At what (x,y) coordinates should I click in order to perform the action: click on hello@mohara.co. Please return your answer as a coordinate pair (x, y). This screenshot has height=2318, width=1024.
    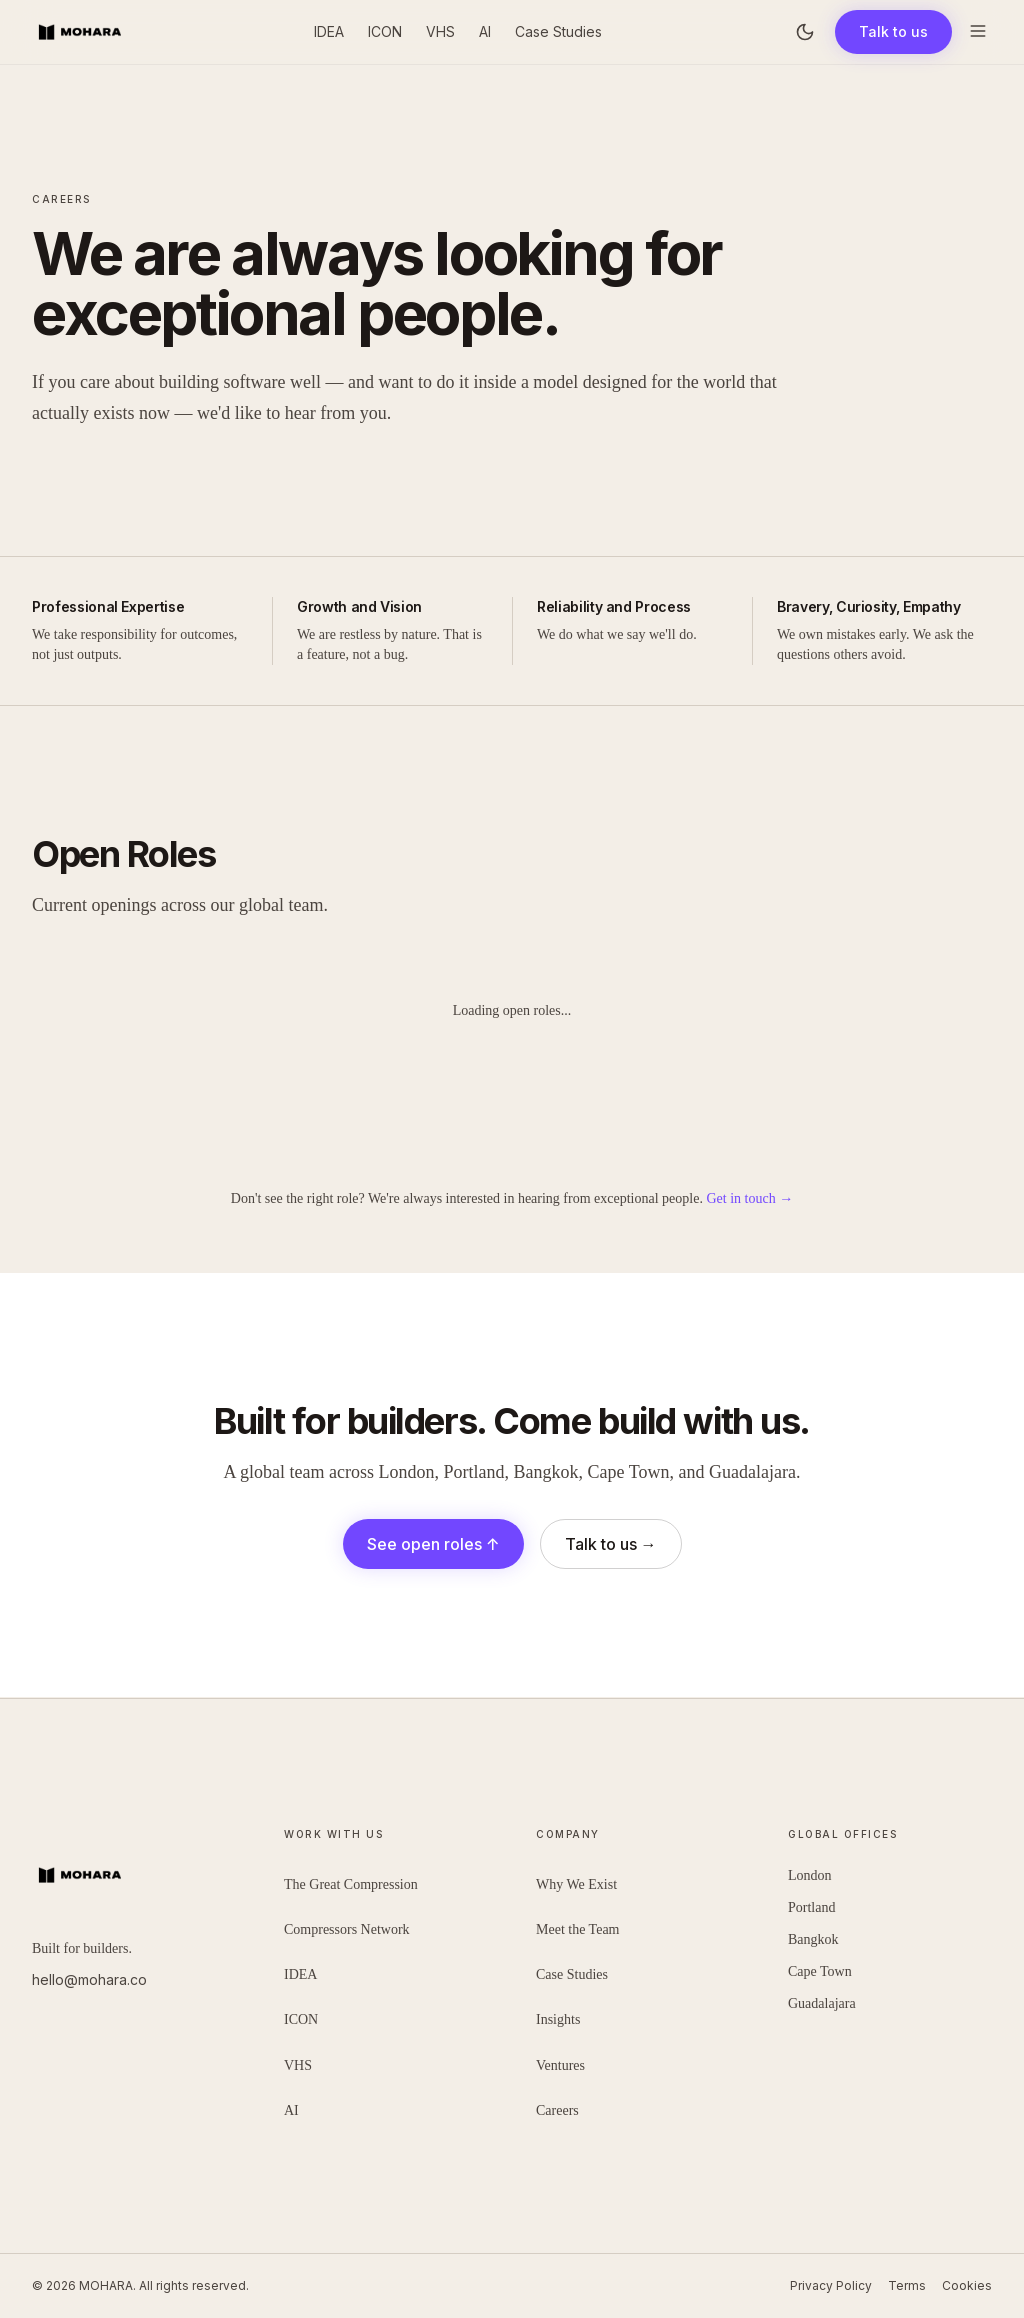
    Looking at the image, I should click on (89, 1979).